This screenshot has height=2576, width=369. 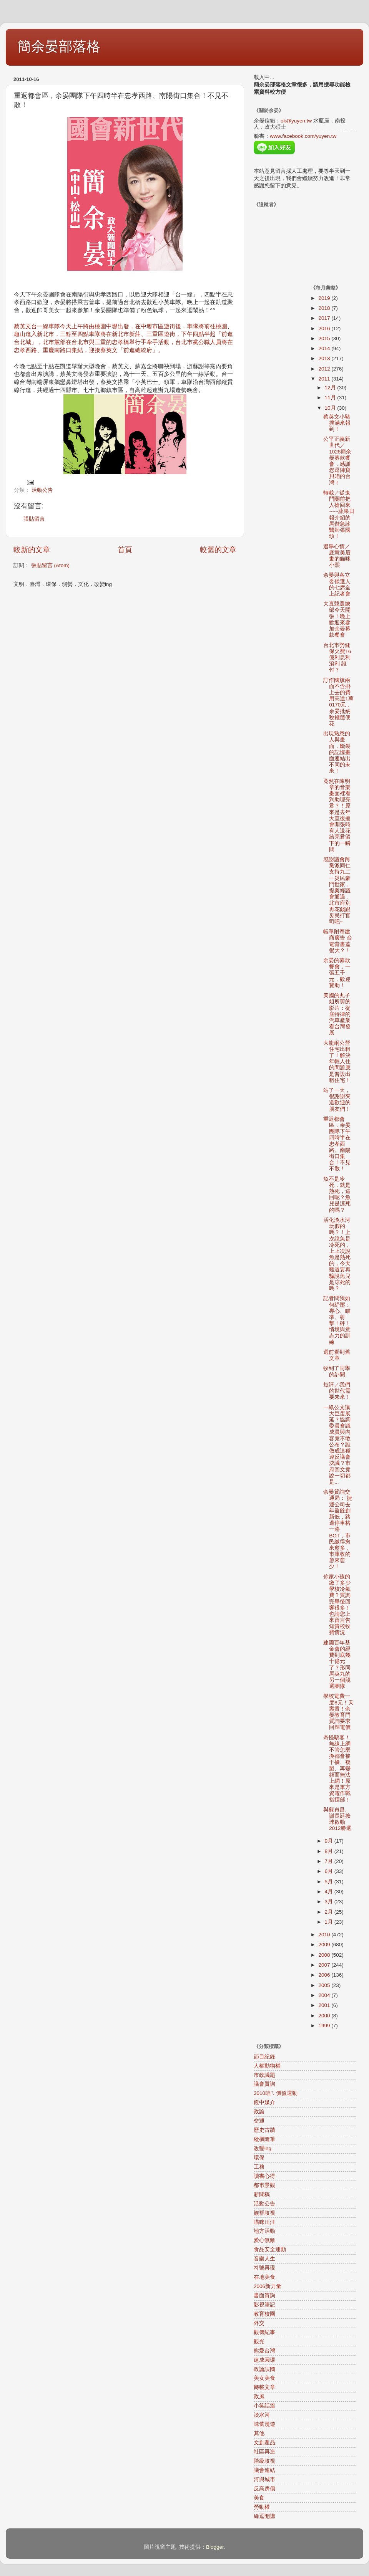 I want to click on 簡余晏部落格, so click(x=58, y=46).